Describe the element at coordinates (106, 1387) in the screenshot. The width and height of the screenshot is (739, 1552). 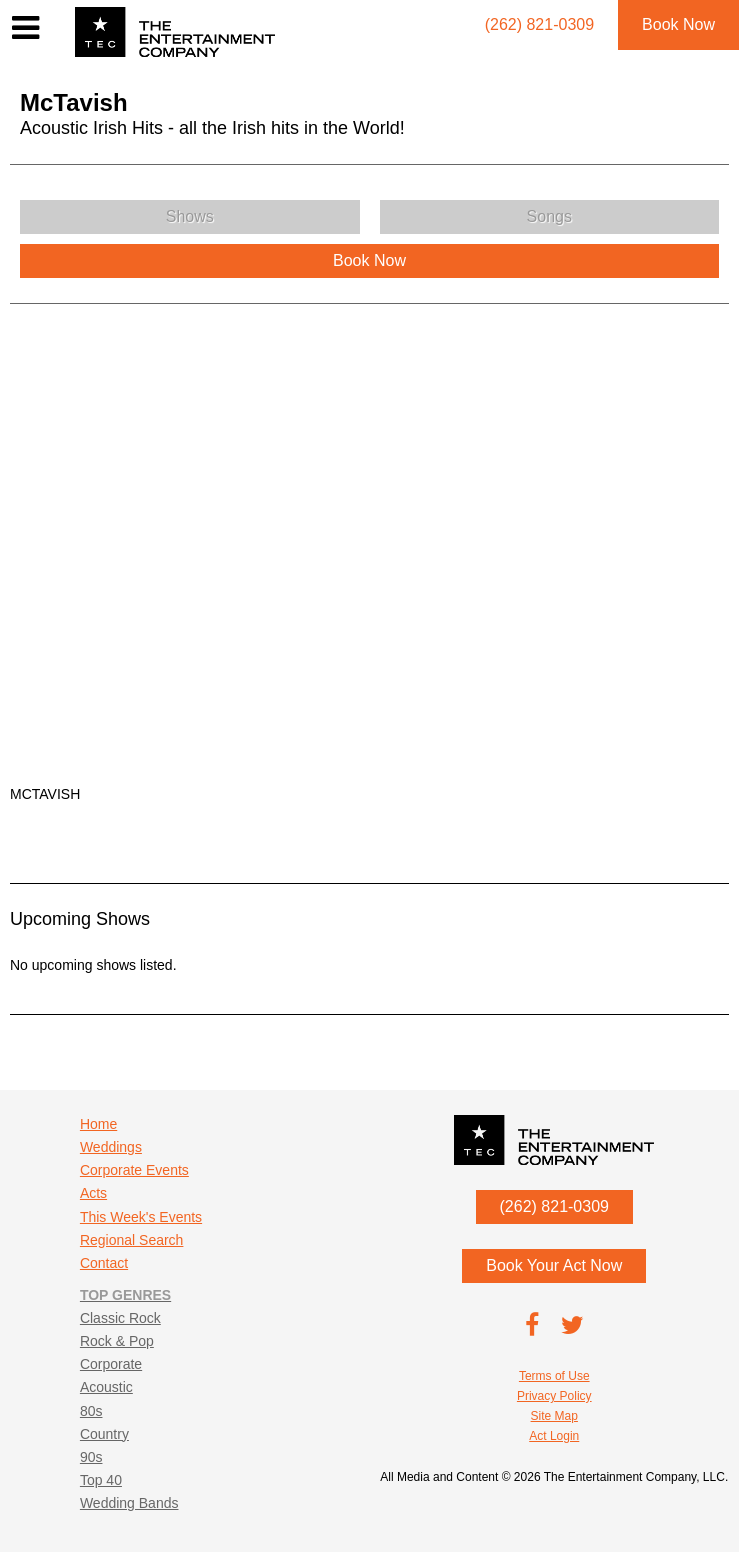
I see `Acoustic` at that location.